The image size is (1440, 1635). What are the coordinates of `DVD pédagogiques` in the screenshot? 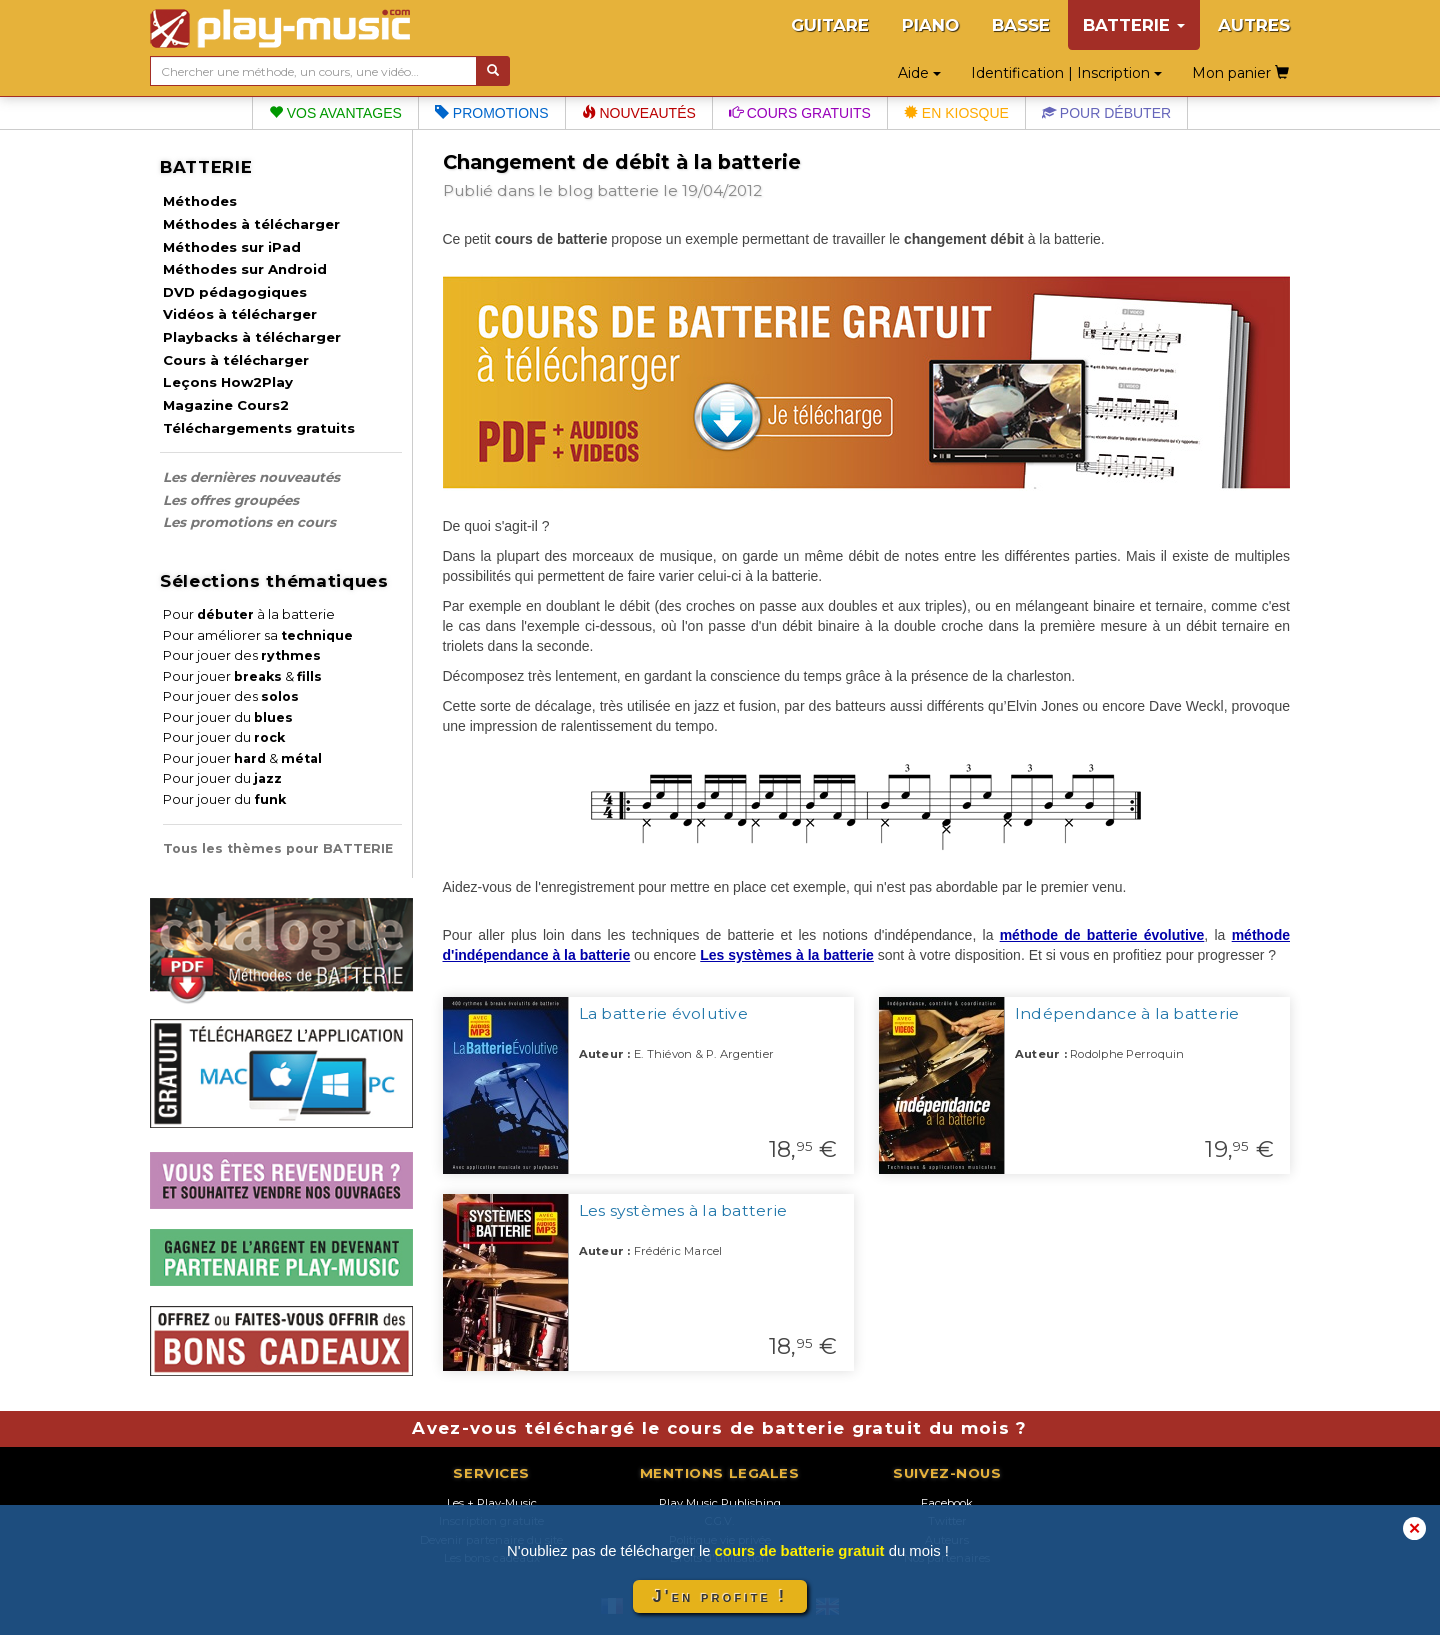 It's located at (235, 292).